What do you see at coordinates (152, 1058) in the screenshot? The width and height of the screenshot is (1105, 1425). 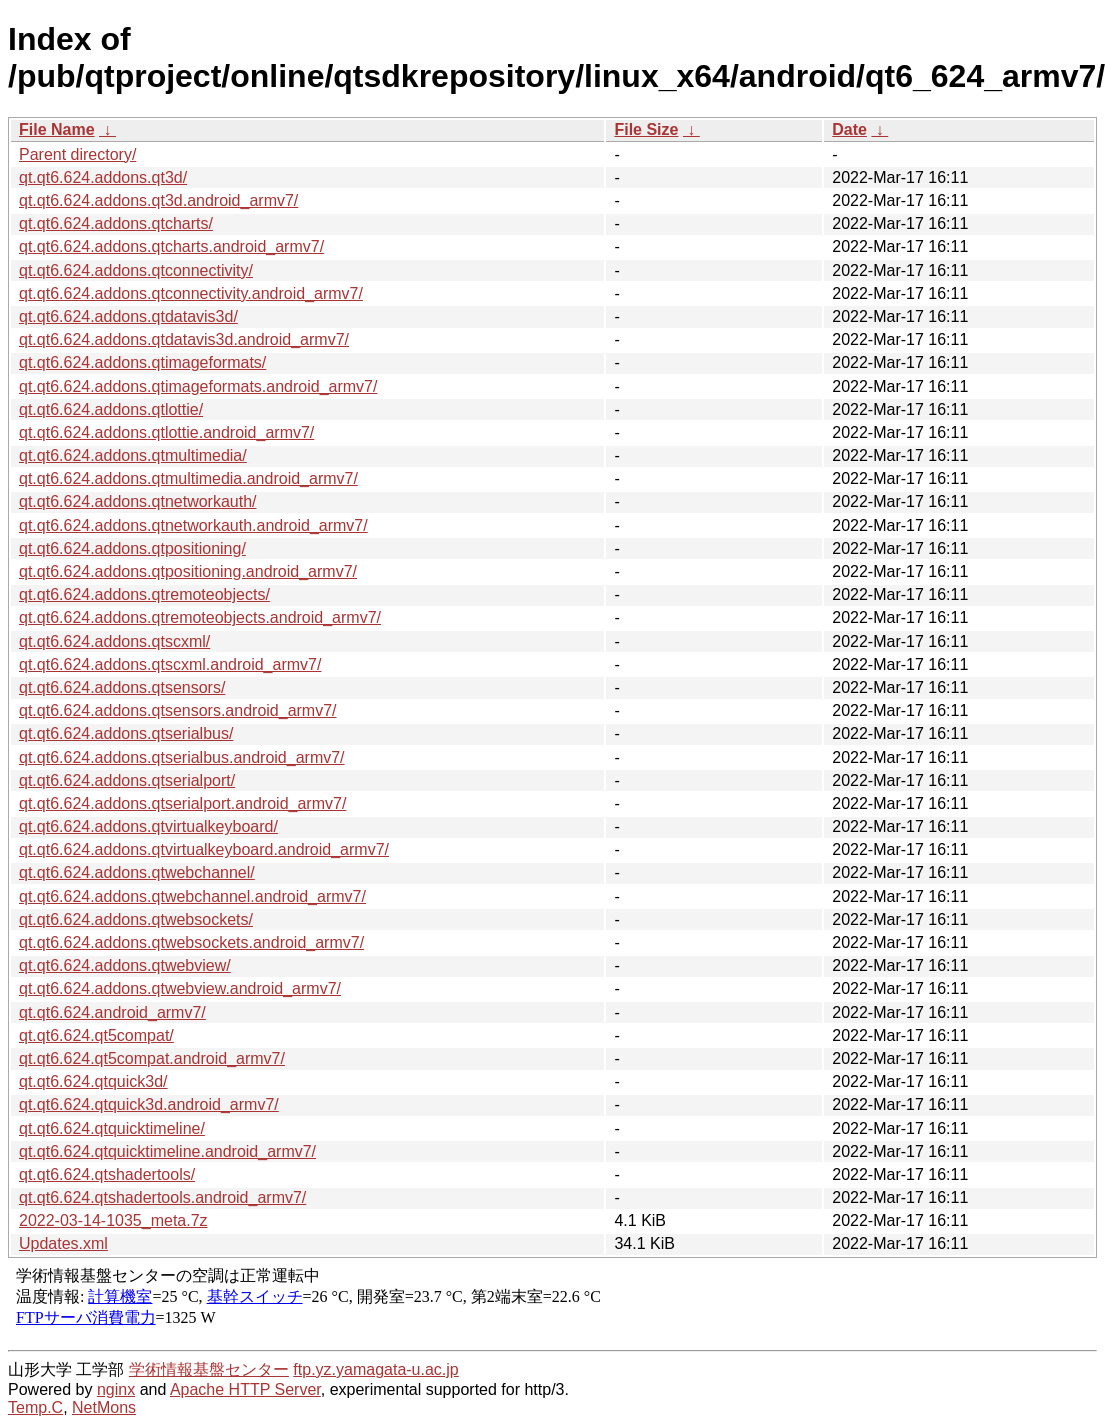 I see `qt.qt6.624.qt5compat.android_armv7/` at bounding box center [152, 1058].